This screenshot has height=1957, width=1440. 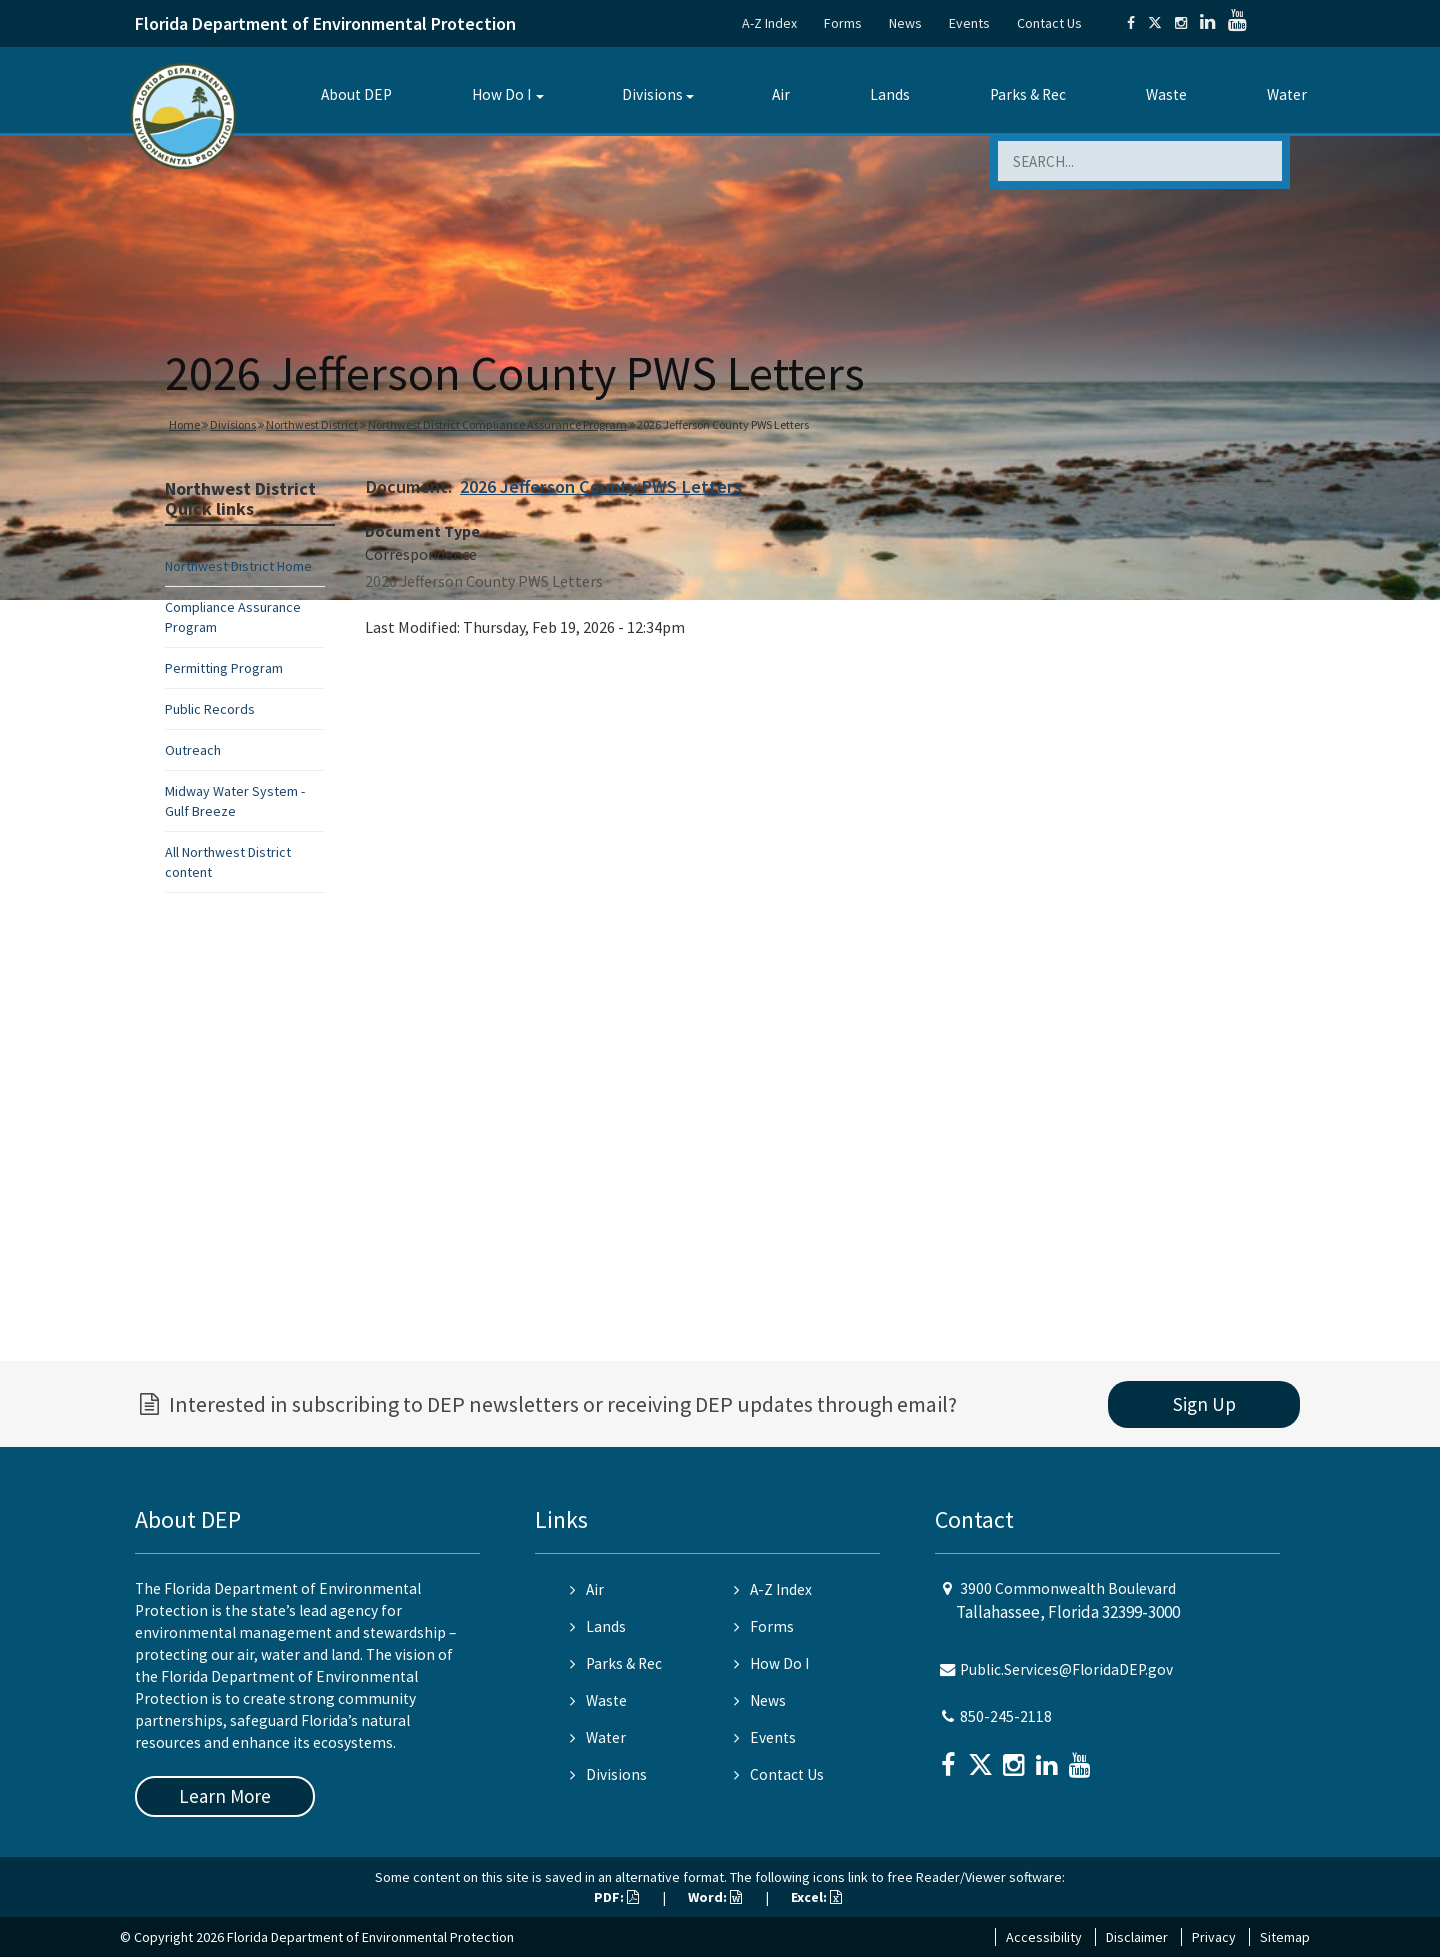 What do you see at coordinates (1049, 23) in the screenshot?
I see `Contact Us` at bounding box center [1049, 23].